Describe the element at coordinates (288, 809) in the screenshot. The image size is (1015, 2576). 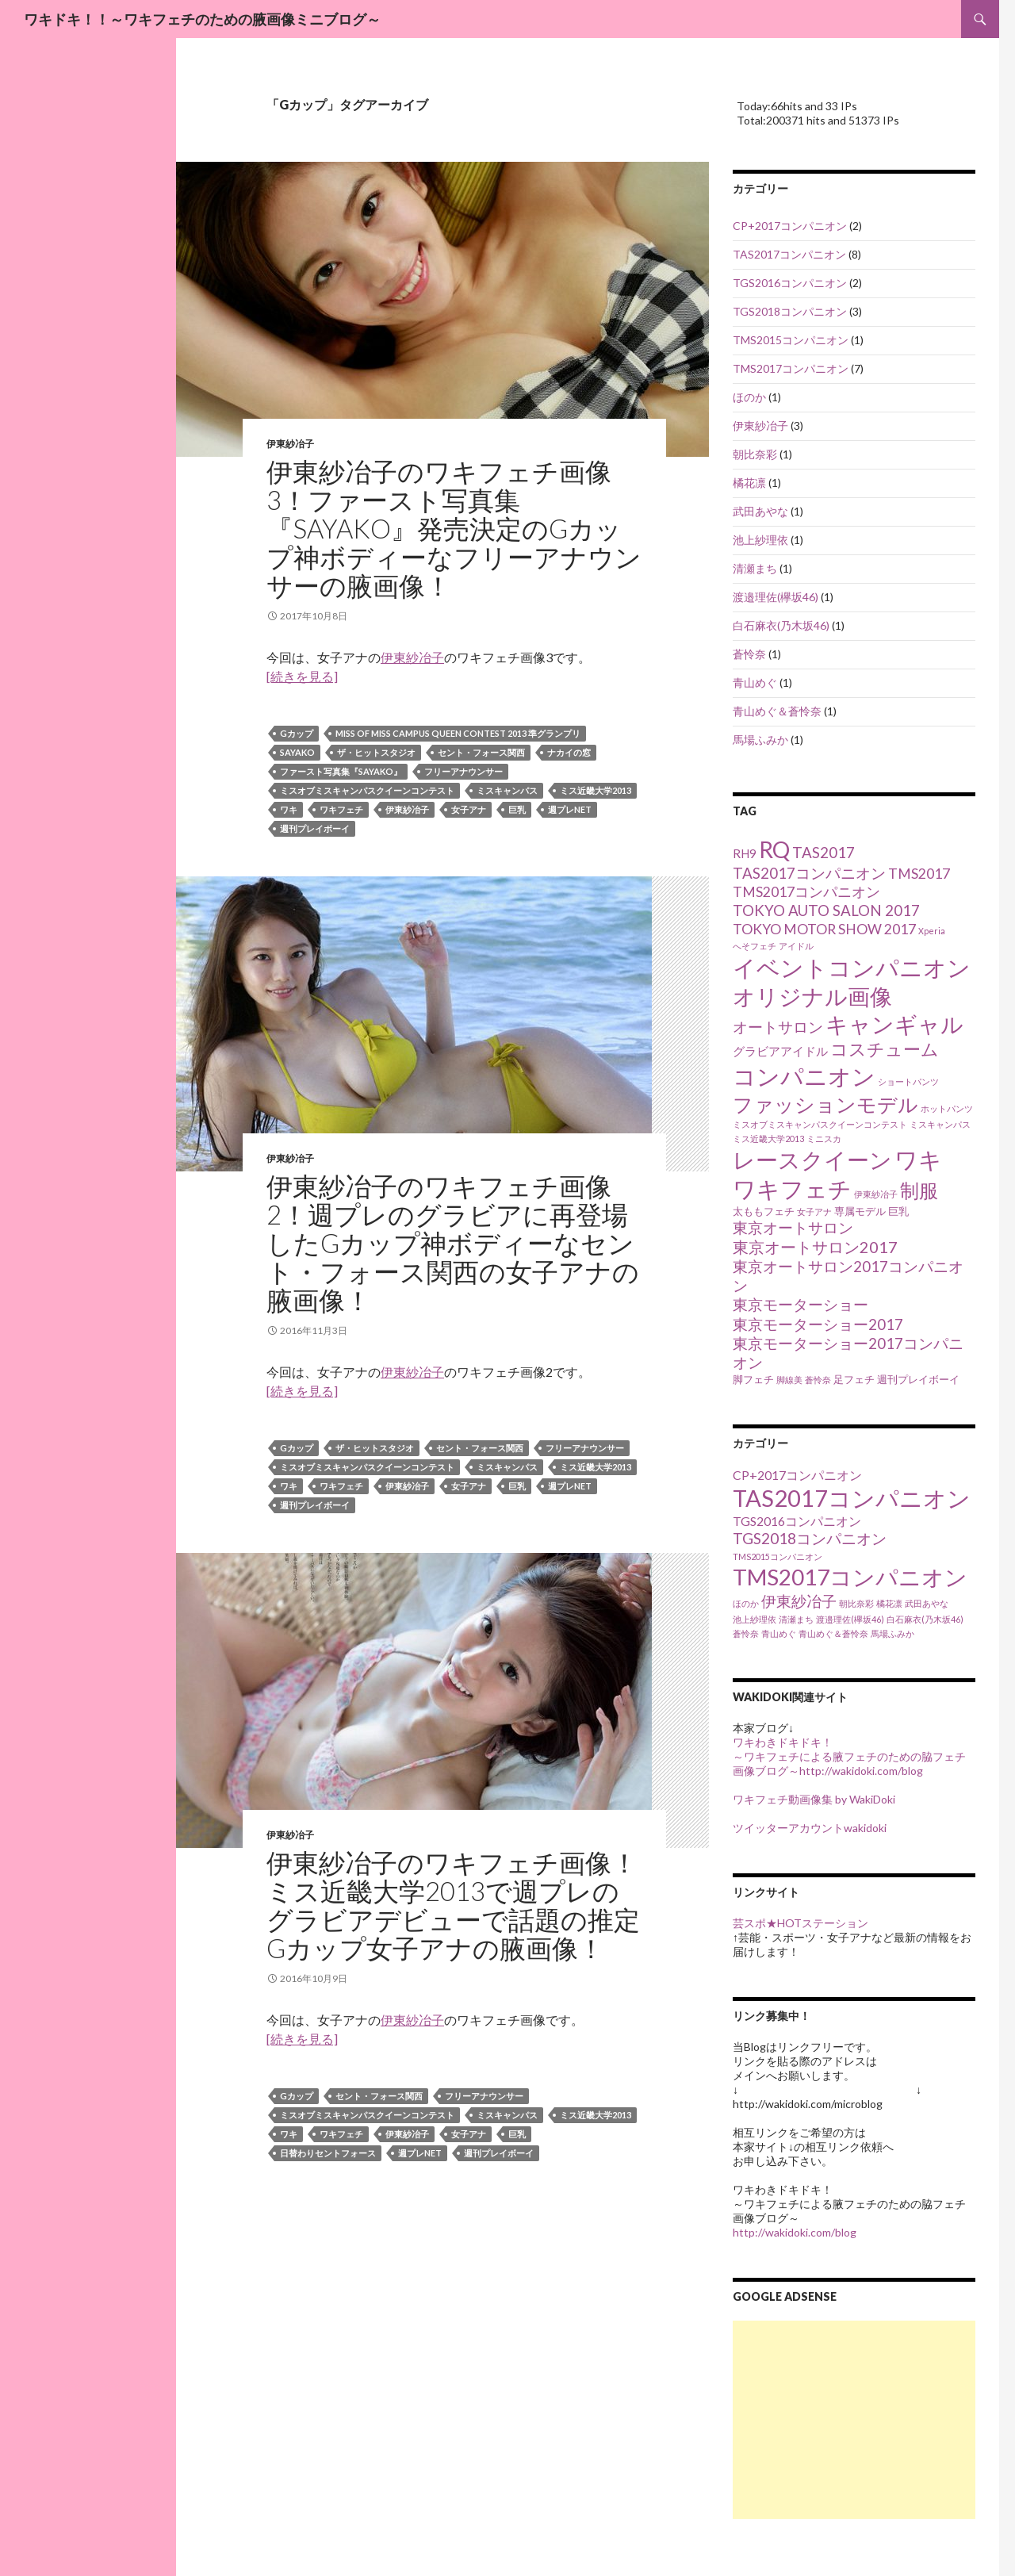
I see `ワキ` at that location.